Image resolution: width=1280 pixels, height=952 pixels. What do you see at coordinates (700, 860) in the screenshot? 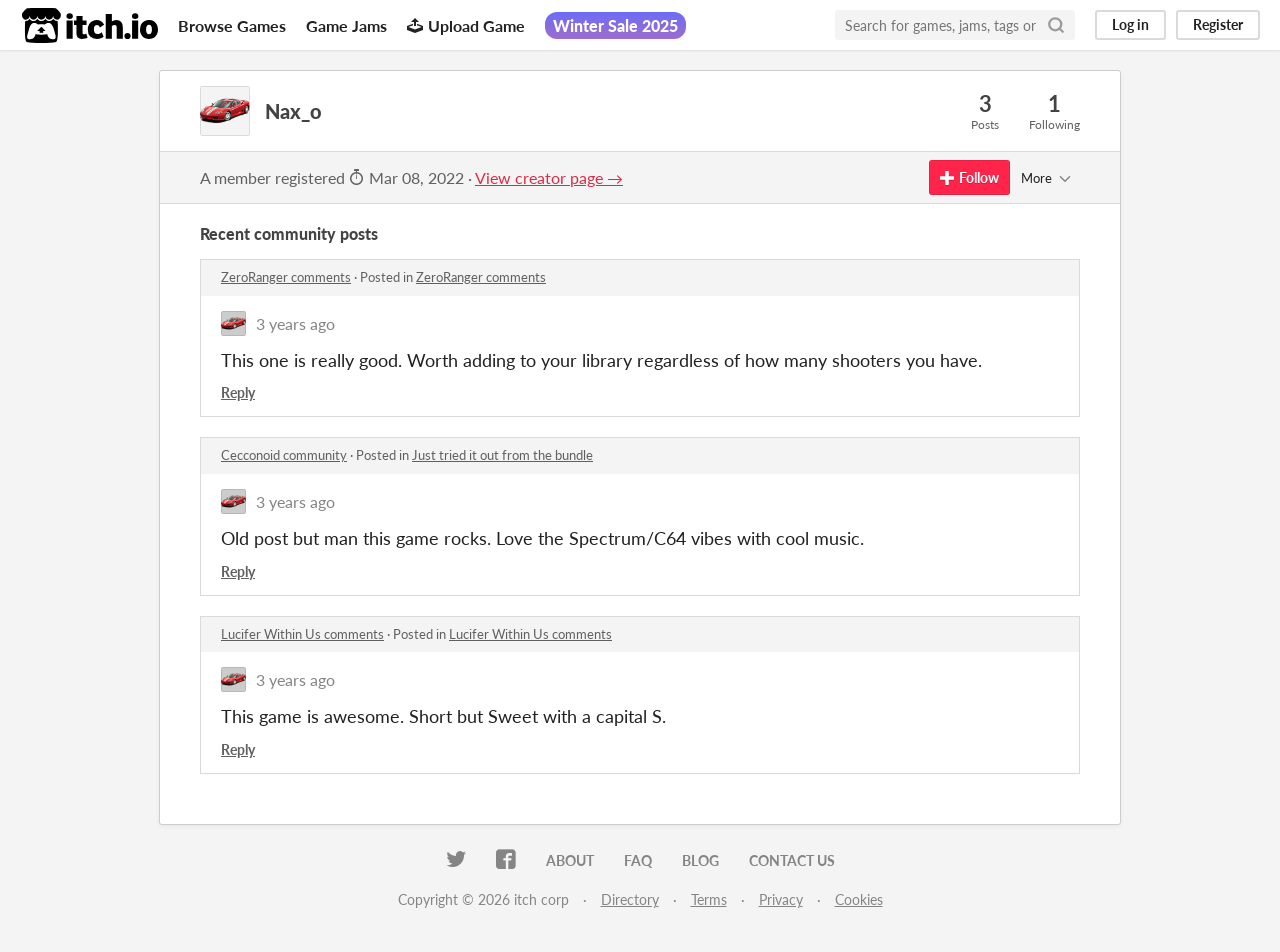
I see `Blog` at bounding box center [700, 860].